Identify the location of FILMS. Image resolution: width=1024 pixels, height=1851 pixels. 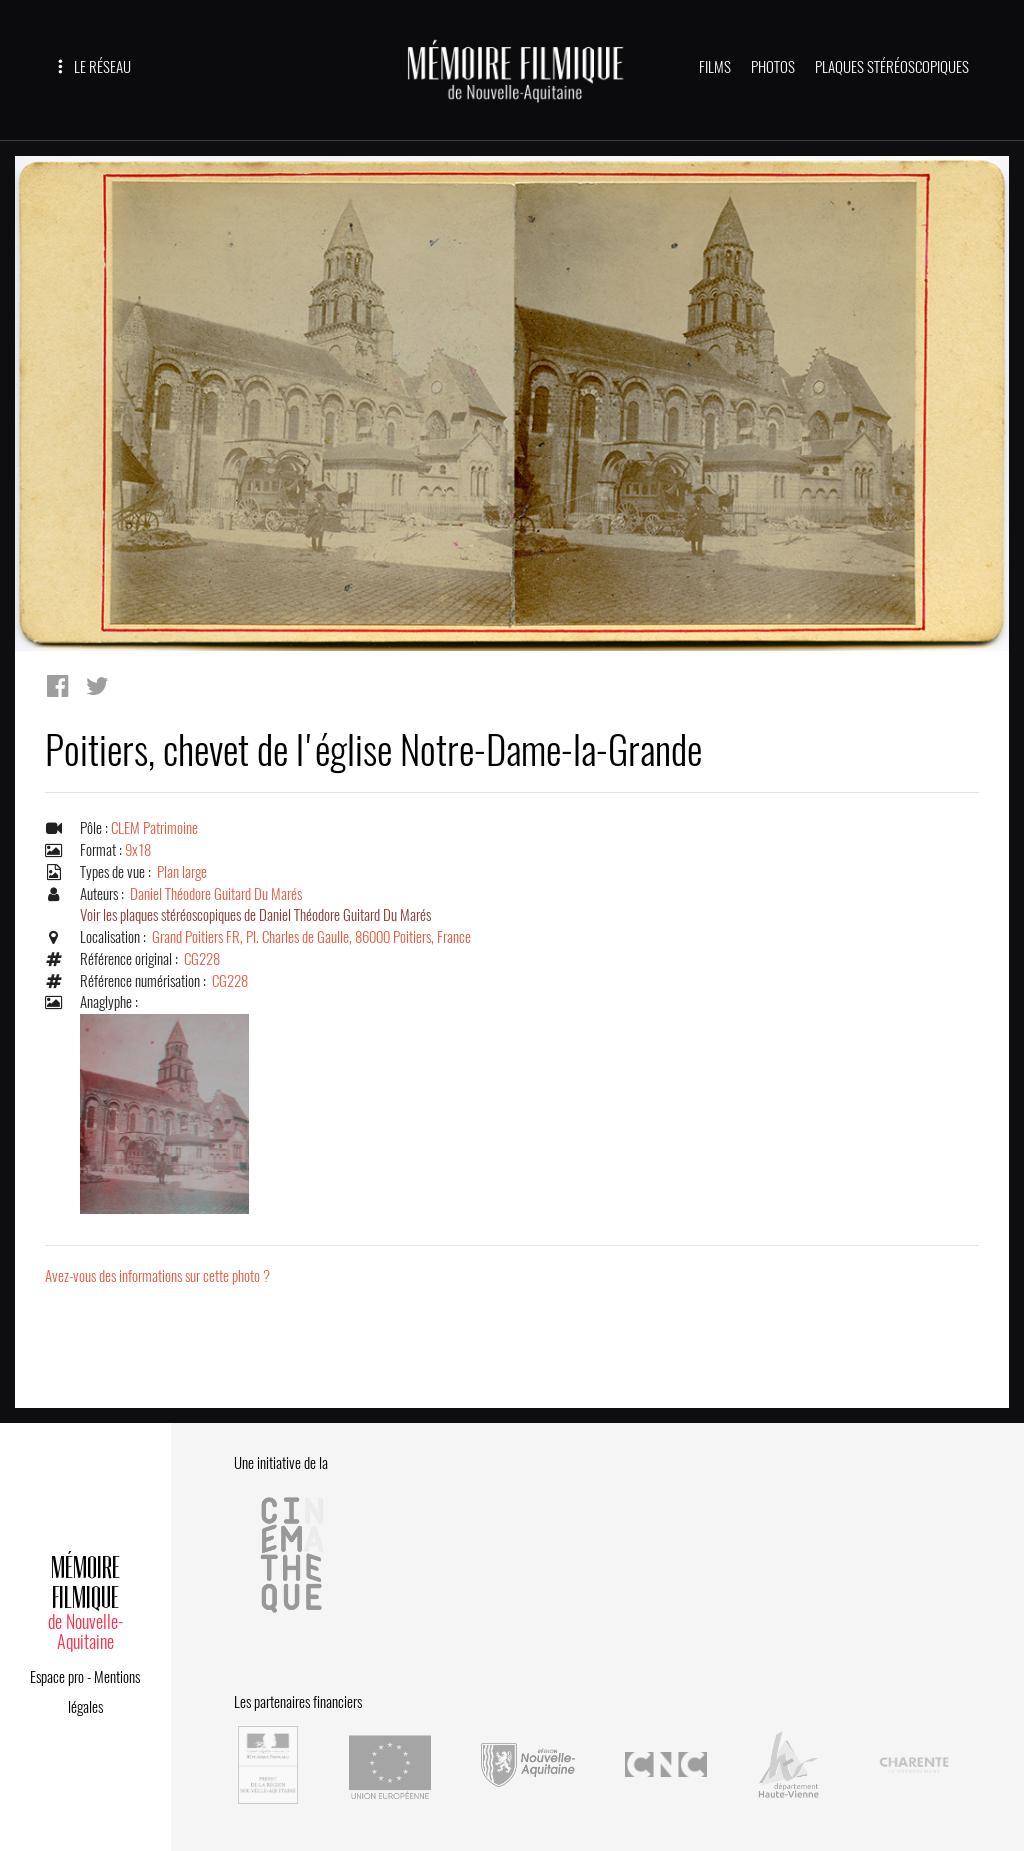
(715, 67).